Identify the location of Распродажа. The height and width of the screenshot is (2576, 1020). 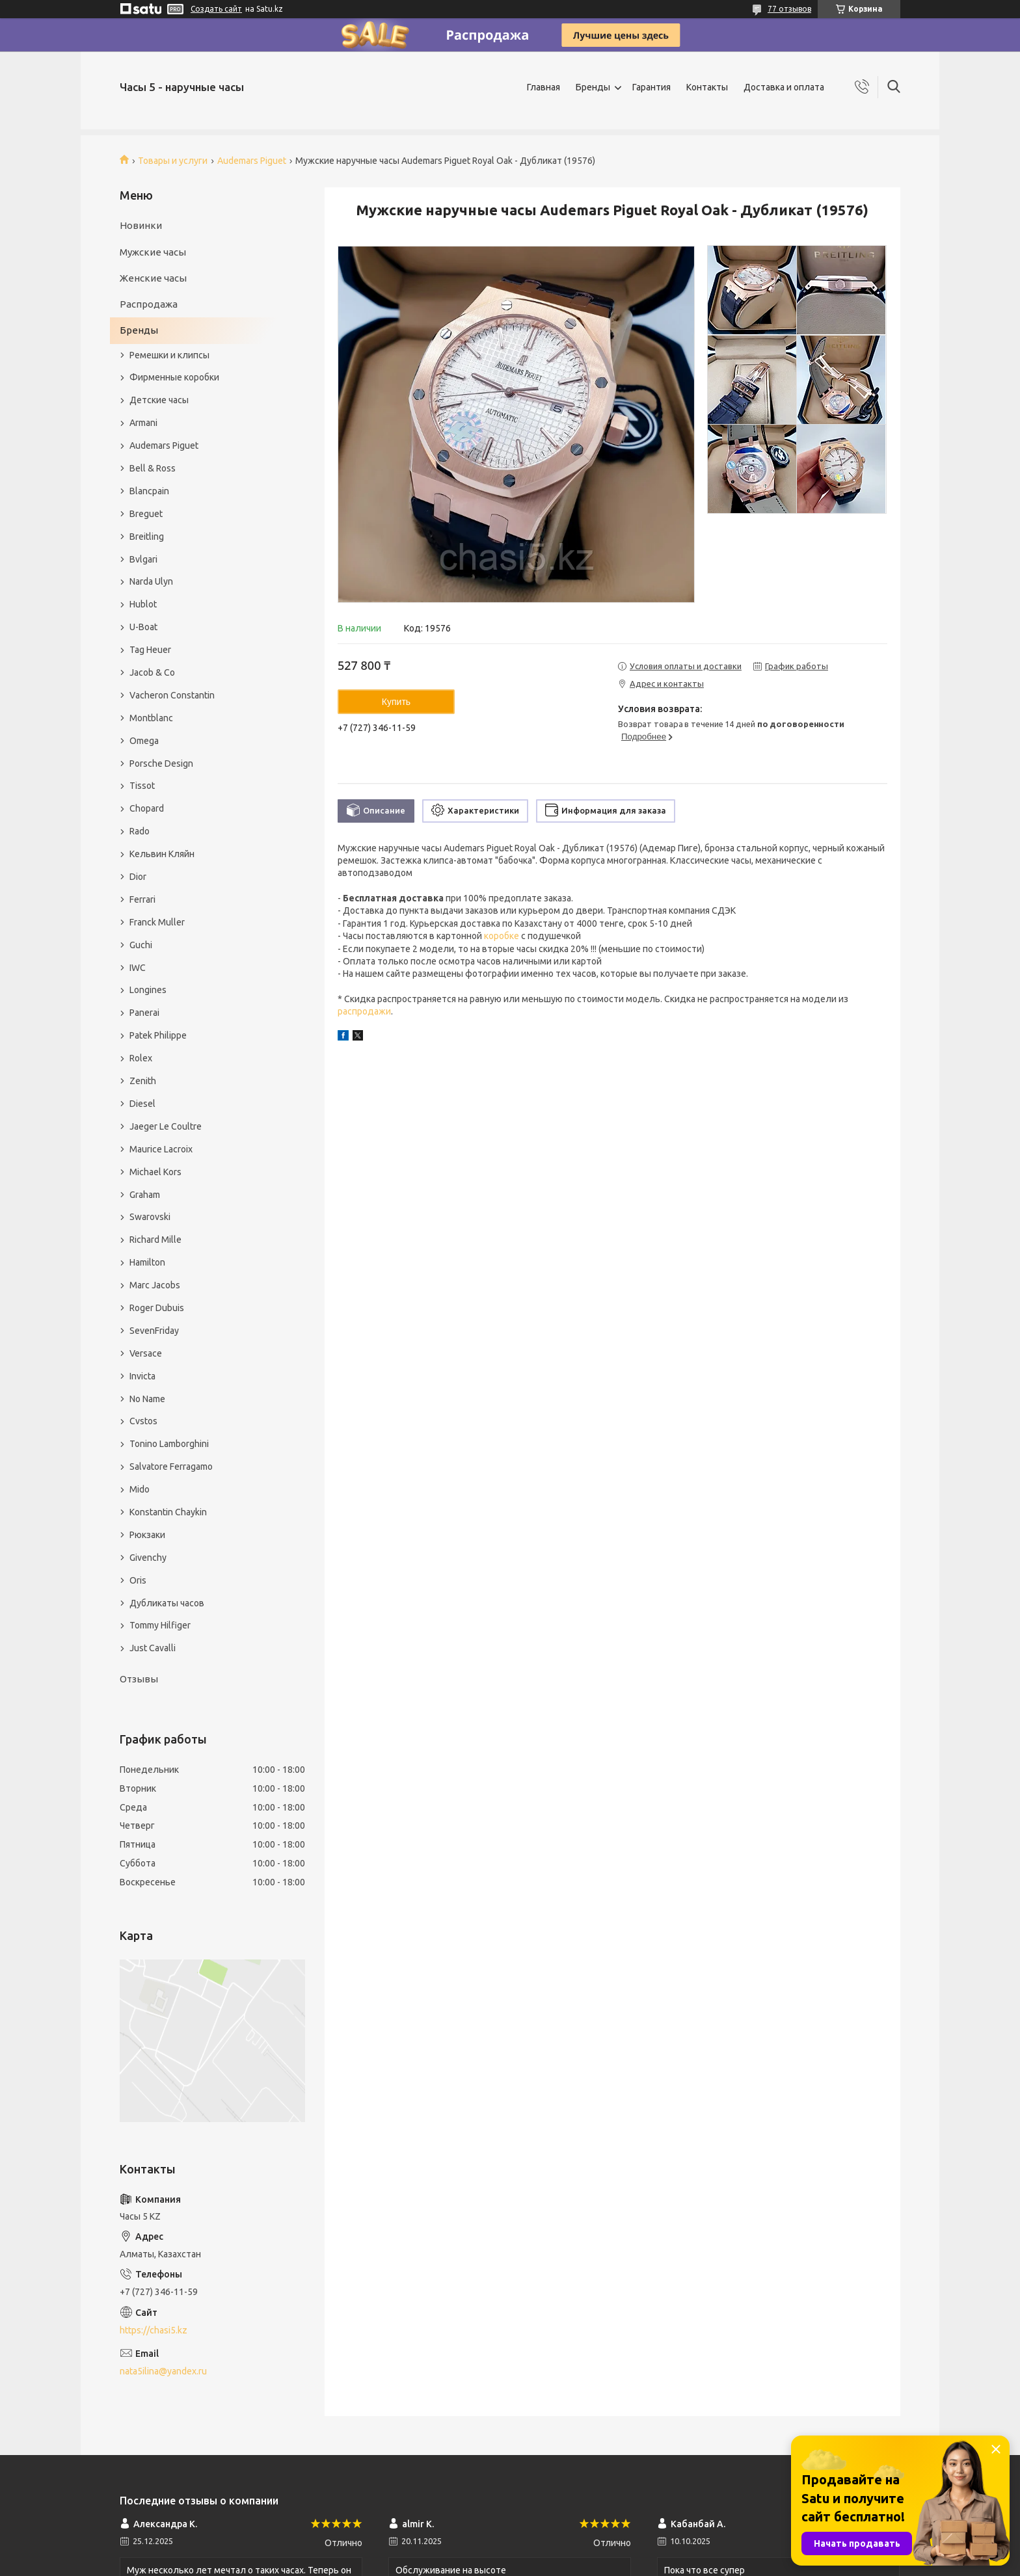
(149, 304).